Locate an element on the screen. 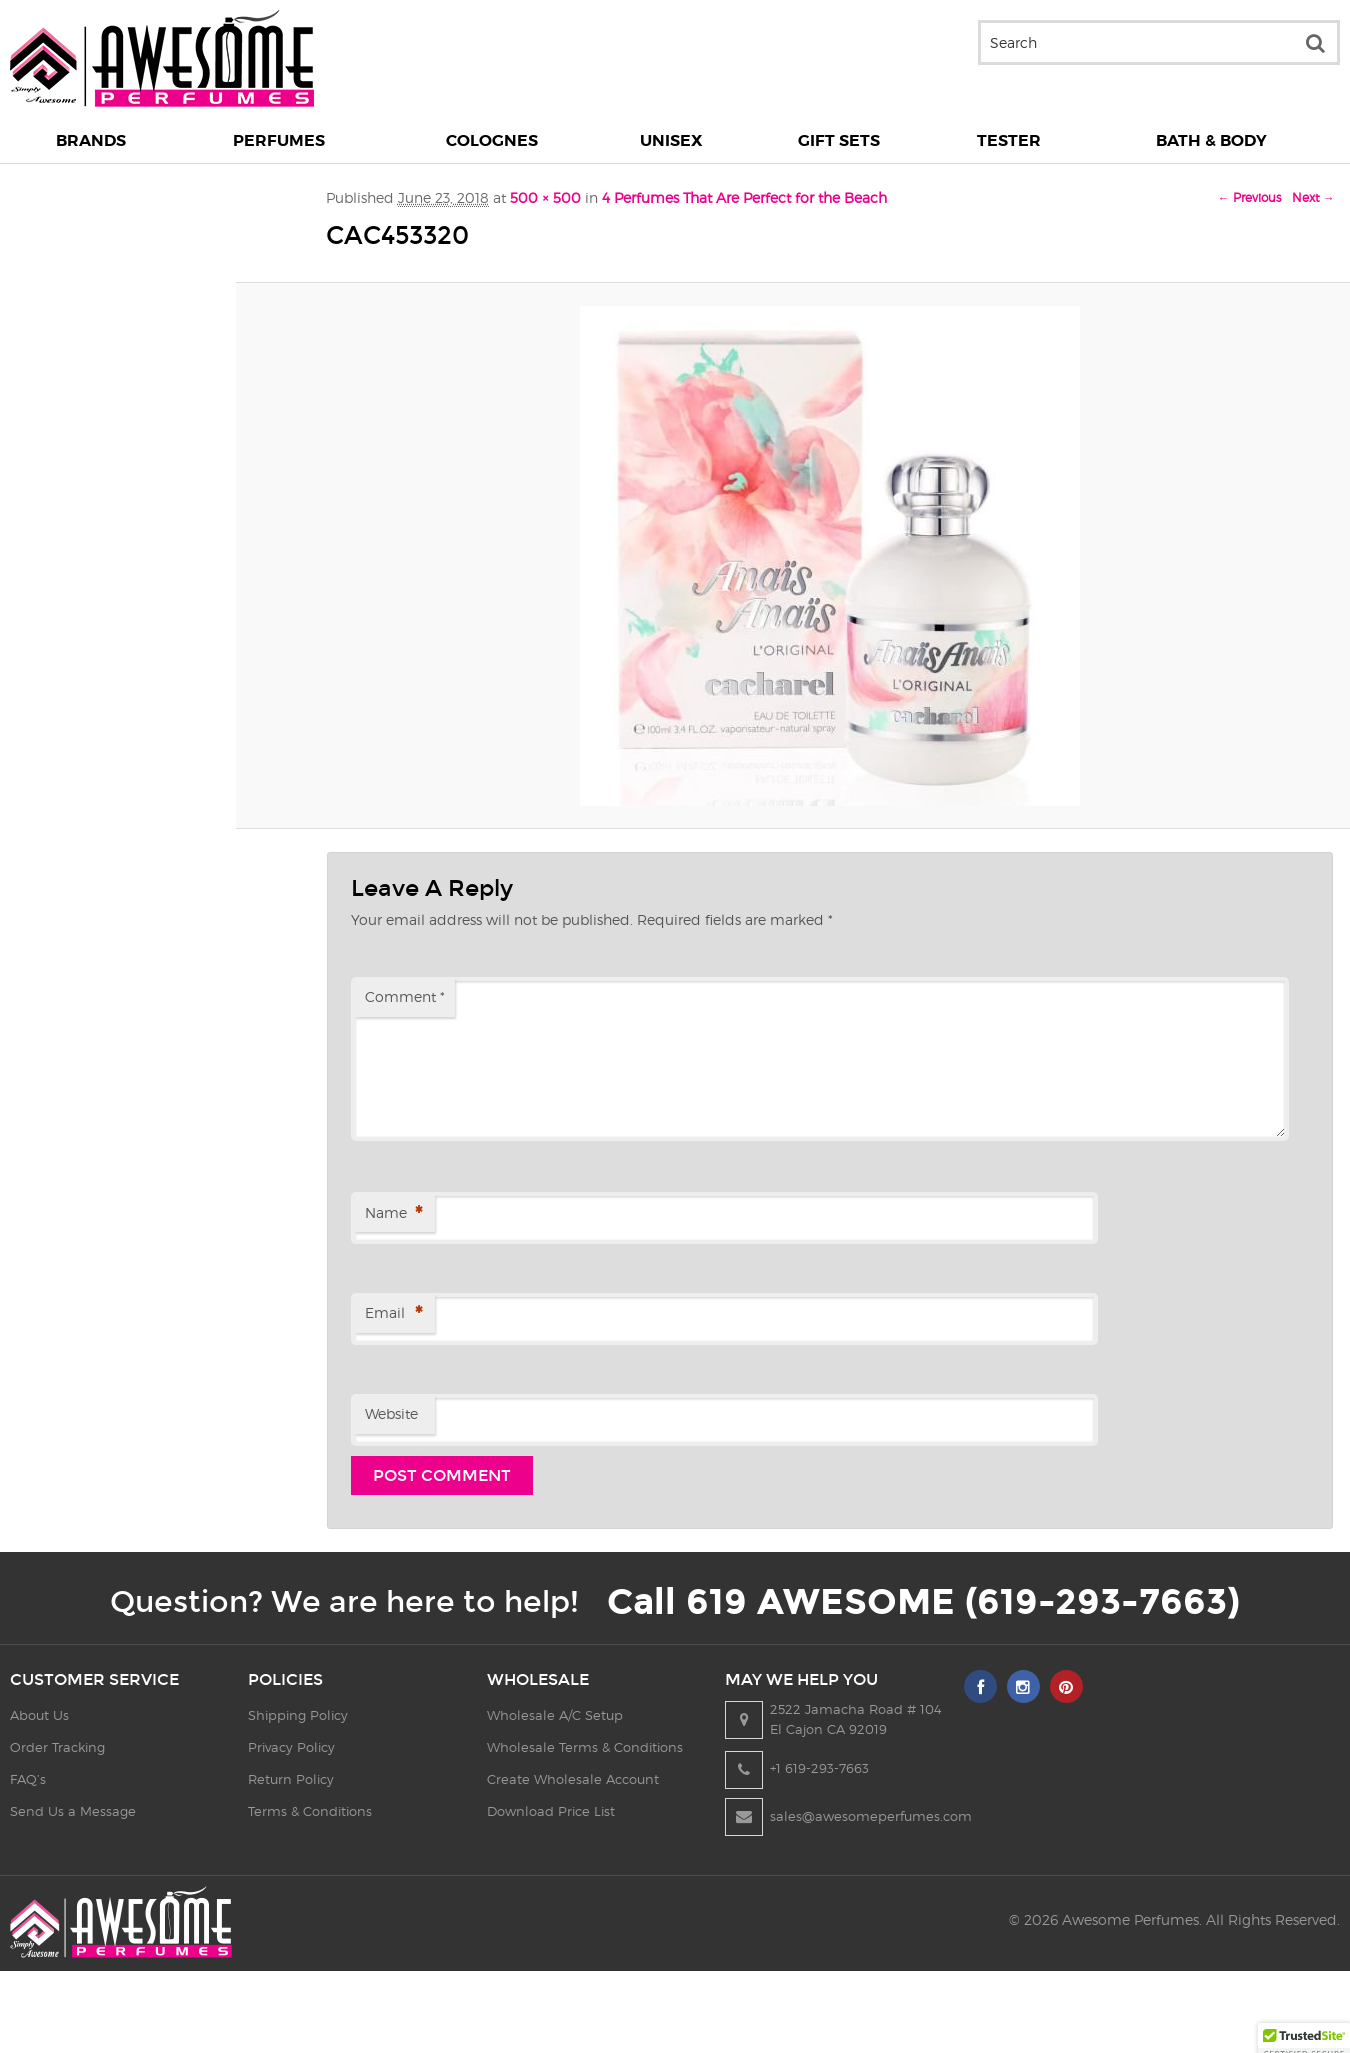  Website is located at coordinates (391, 1413).